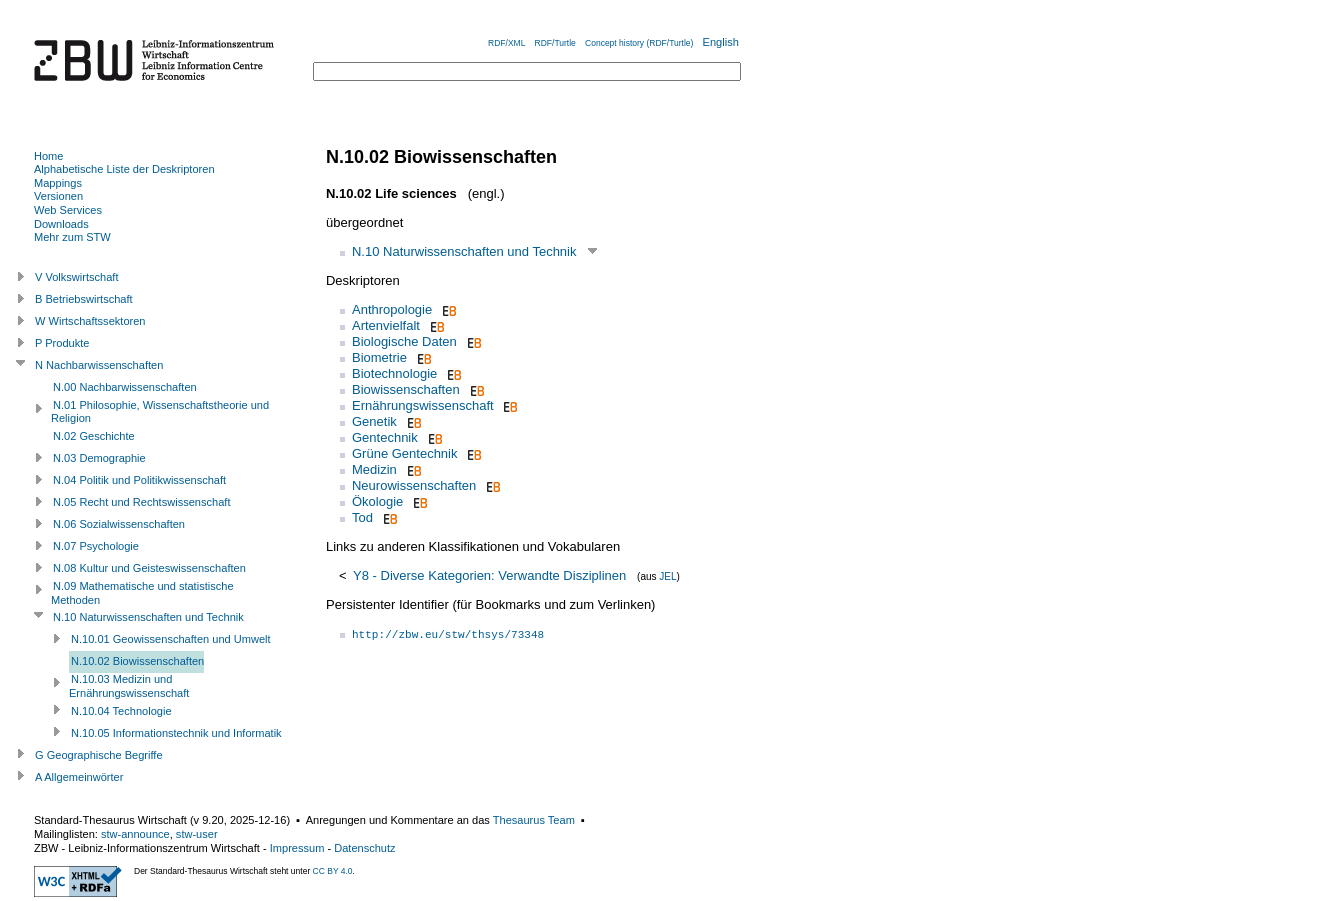  I want to click on W Wirtschaftssektoren, so click(90, 321).